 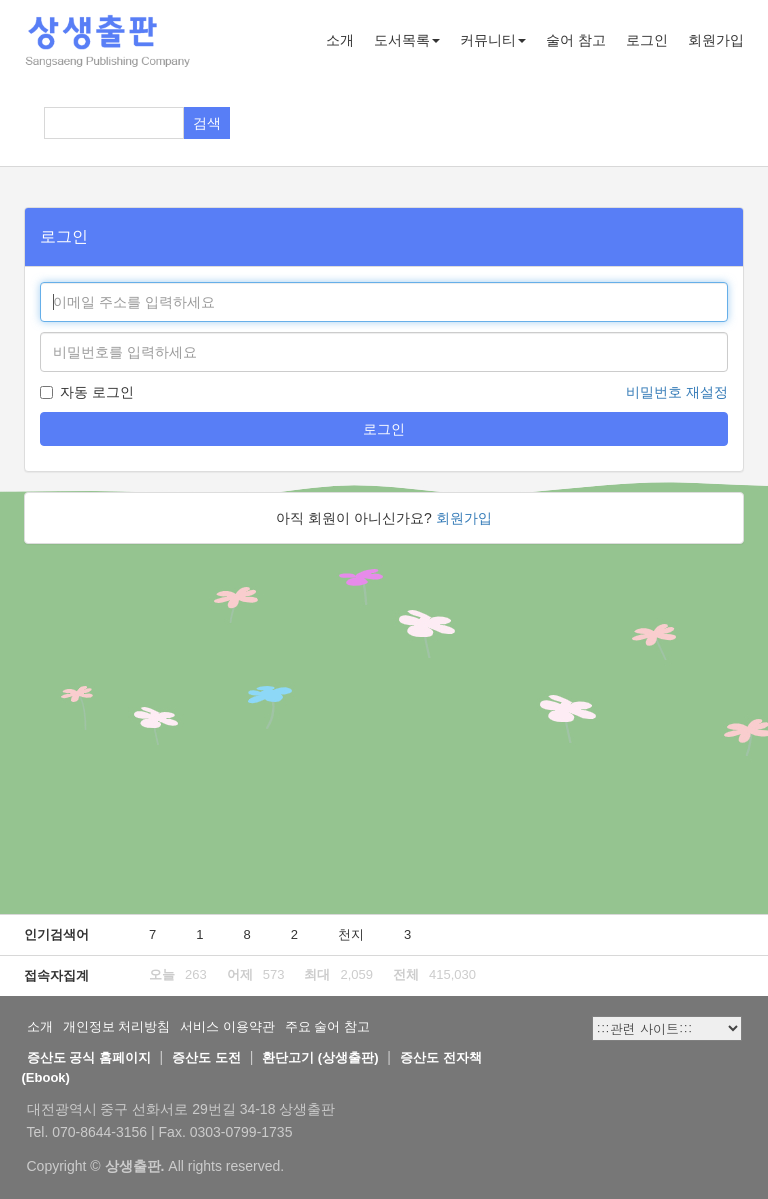 What do you see at coordinates (493, 40) in the screenshot?
I see `커뮤니티 [button]` at bounding box center [493, 40].